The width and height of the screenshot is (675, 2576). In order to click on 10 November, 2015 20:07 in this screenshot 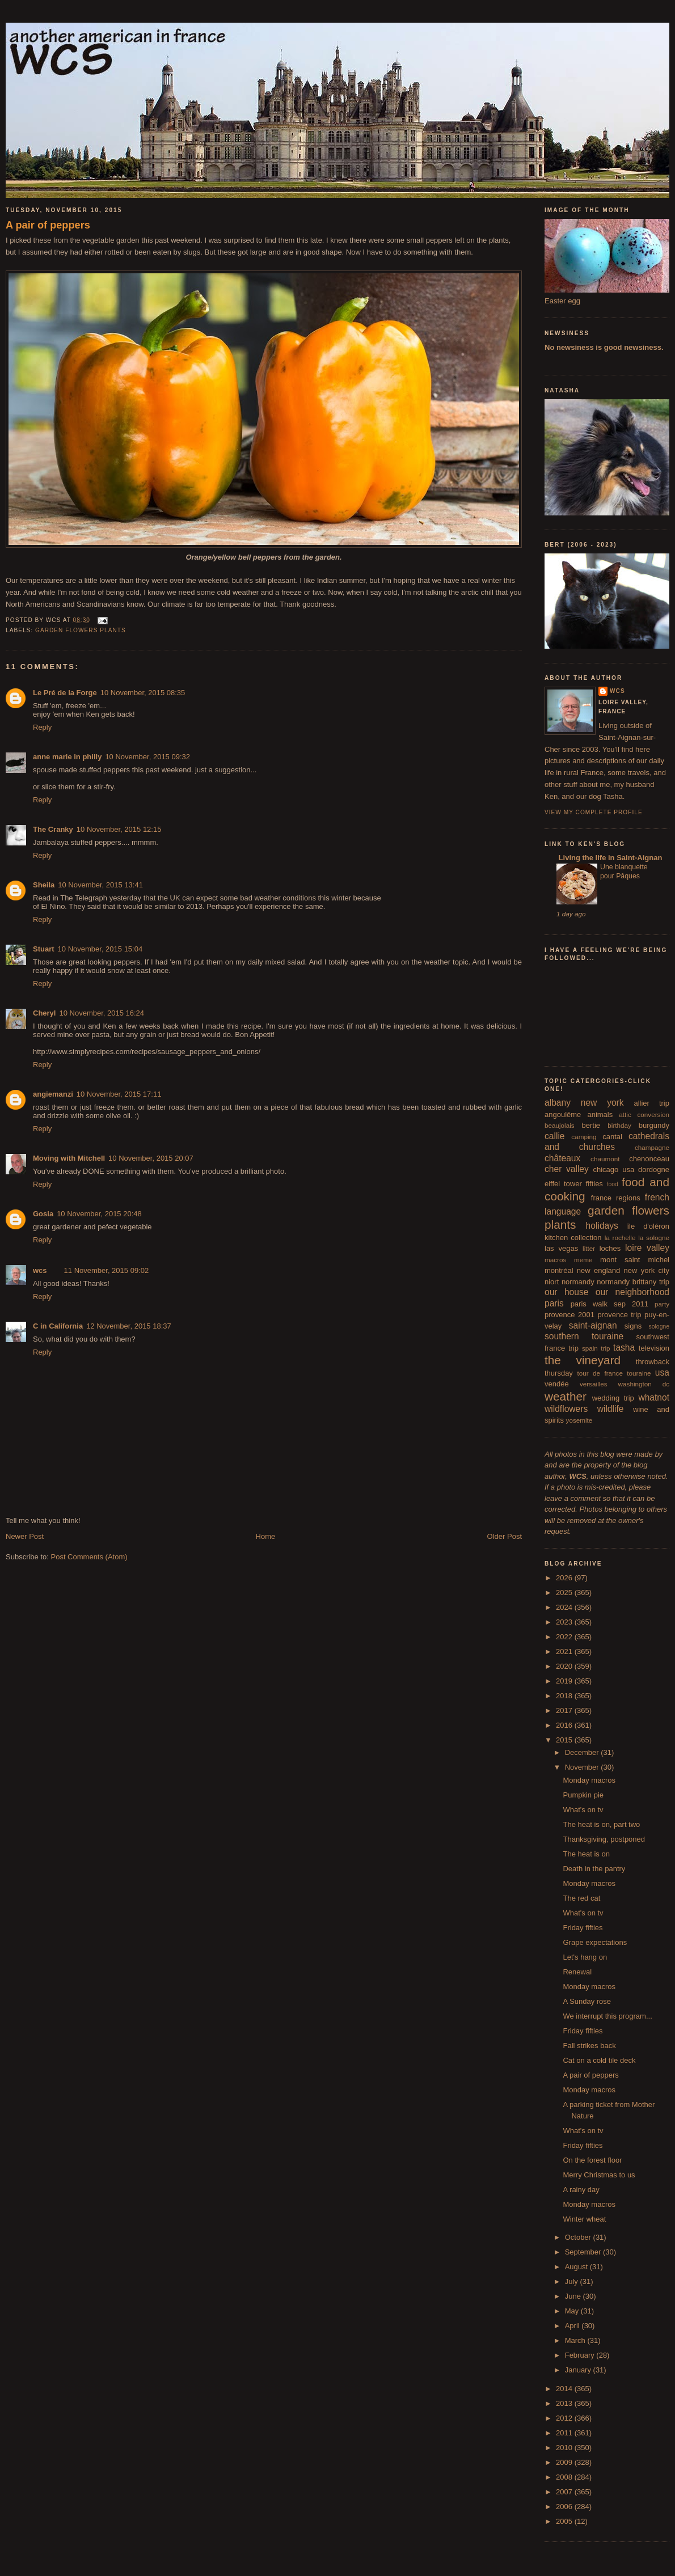, I will do `click(150, 1158)`.